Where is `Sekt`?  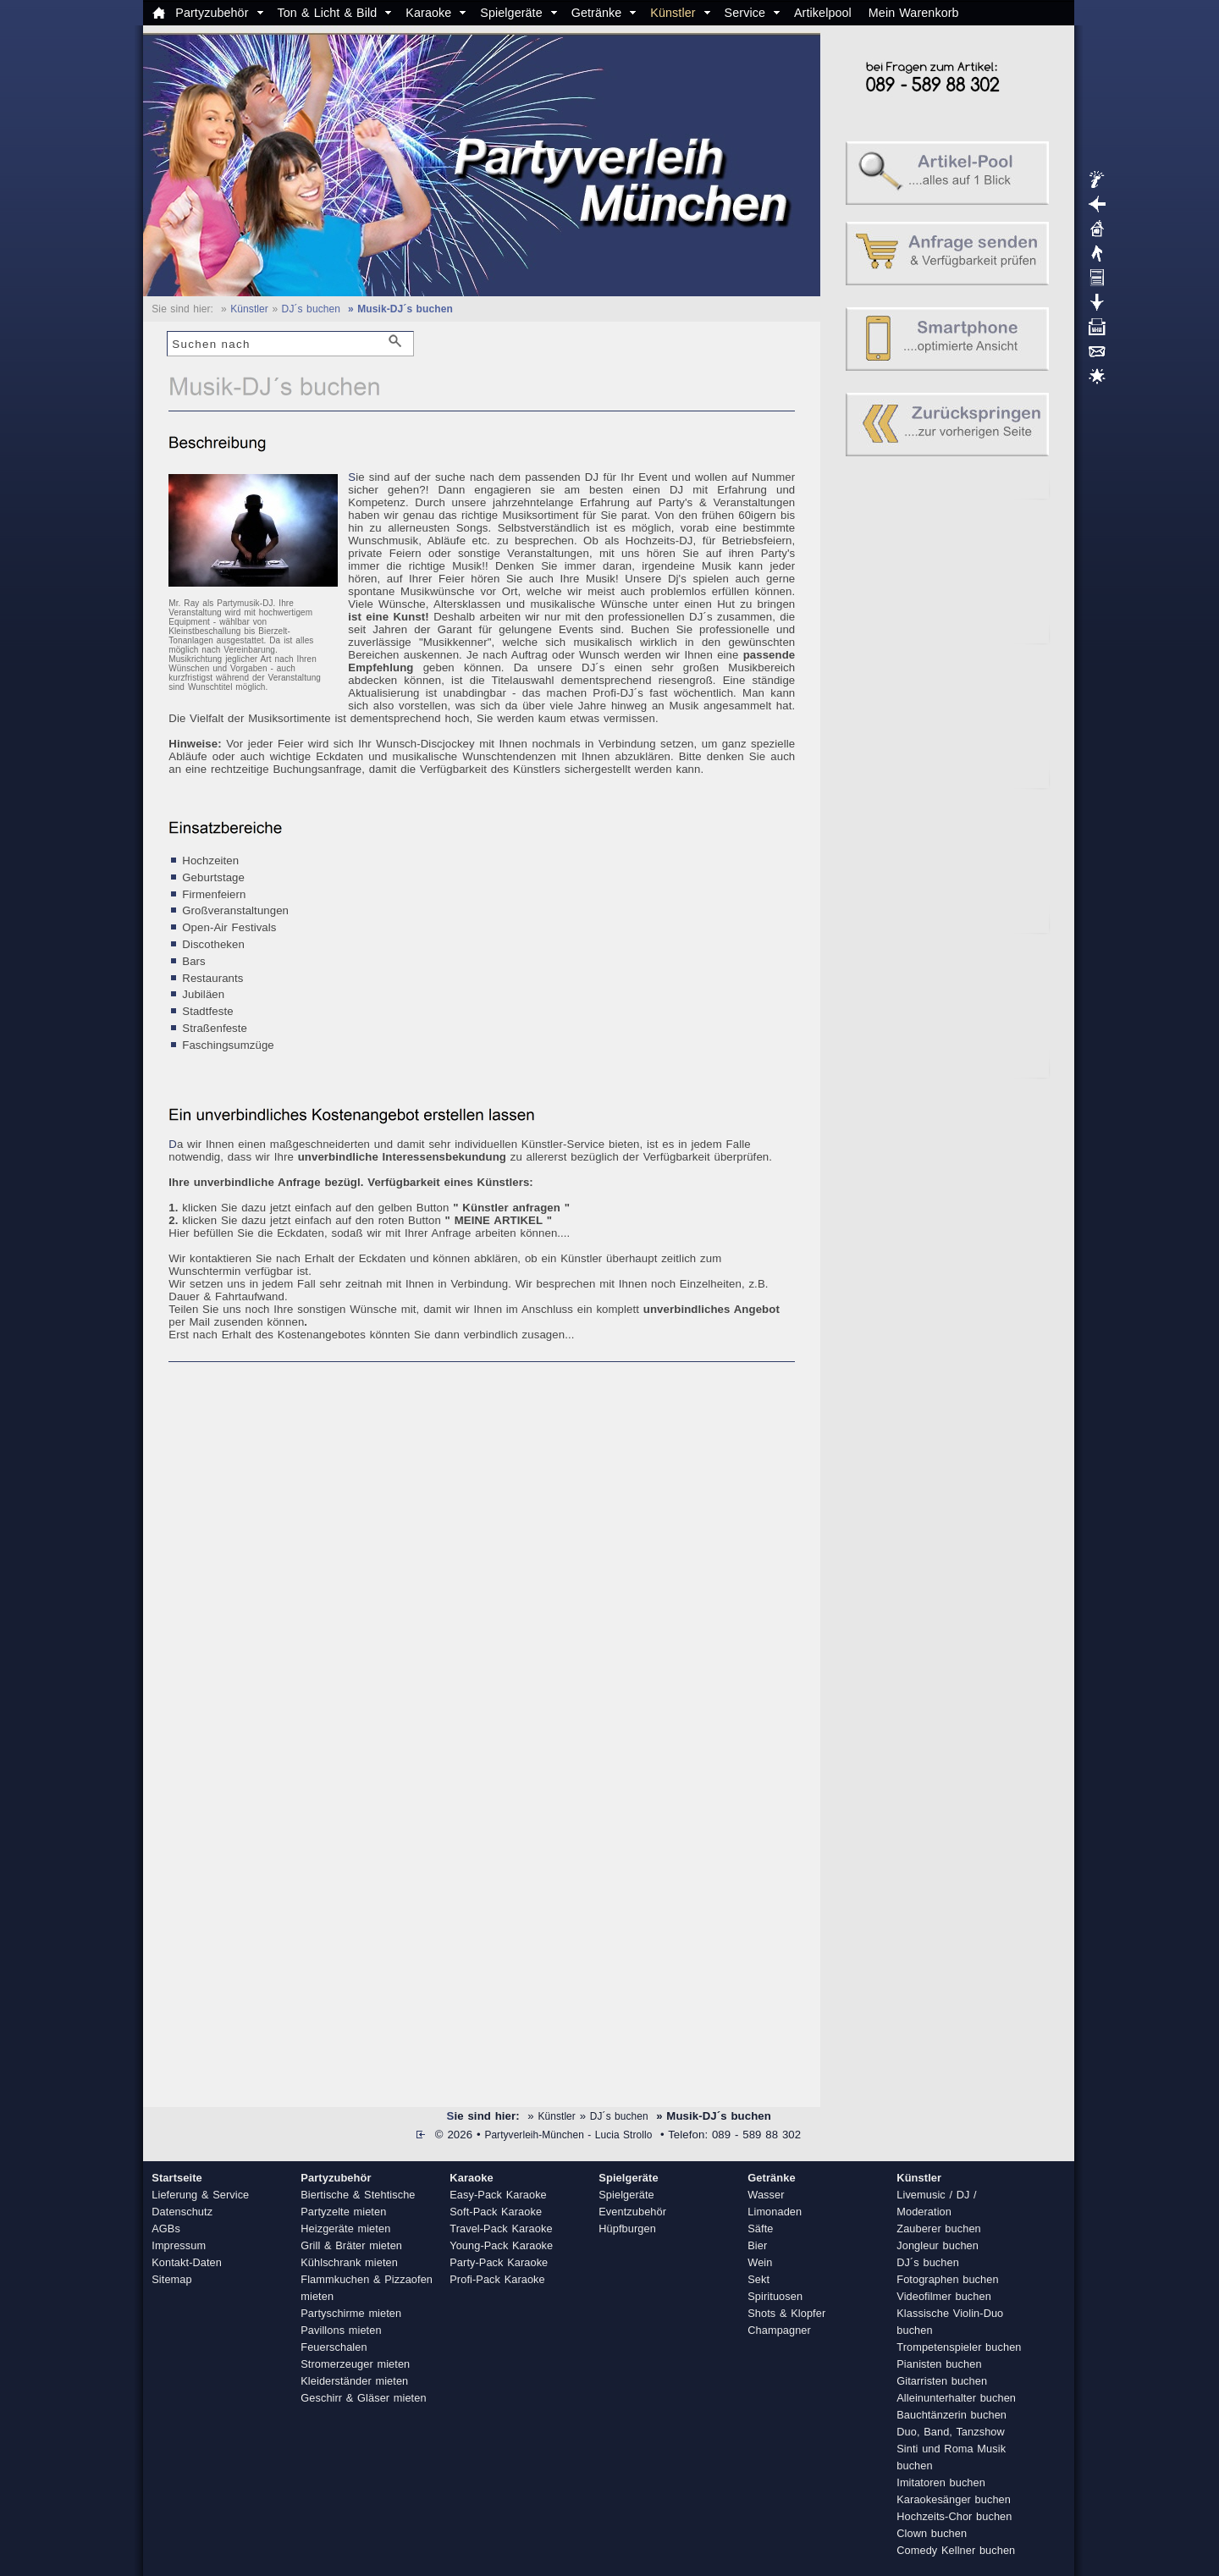
Sekt is located at coordinates (758, 2279).